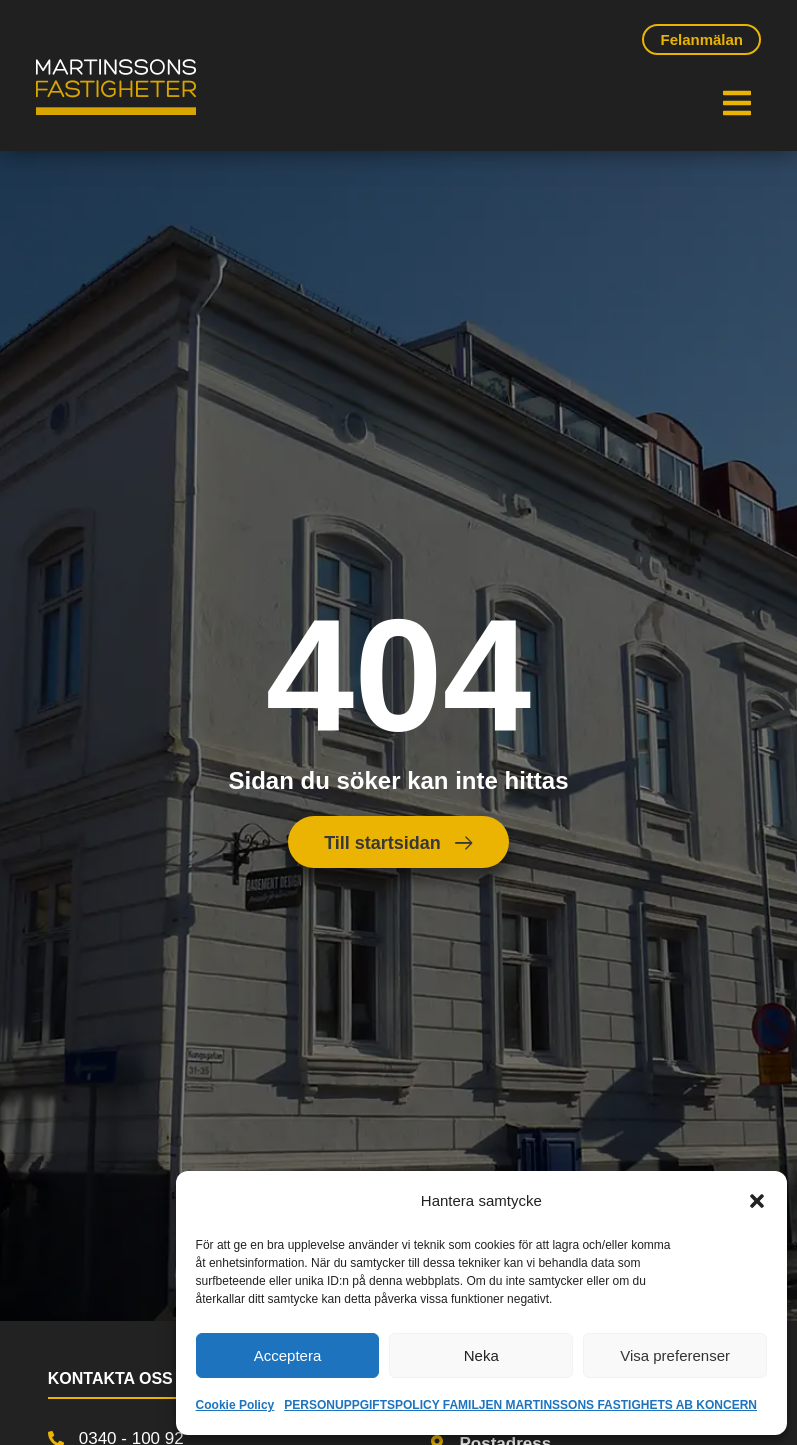 The height and width of the screenshot is (1445, 797). I want to click on Acceptera, so click(288, 1355).